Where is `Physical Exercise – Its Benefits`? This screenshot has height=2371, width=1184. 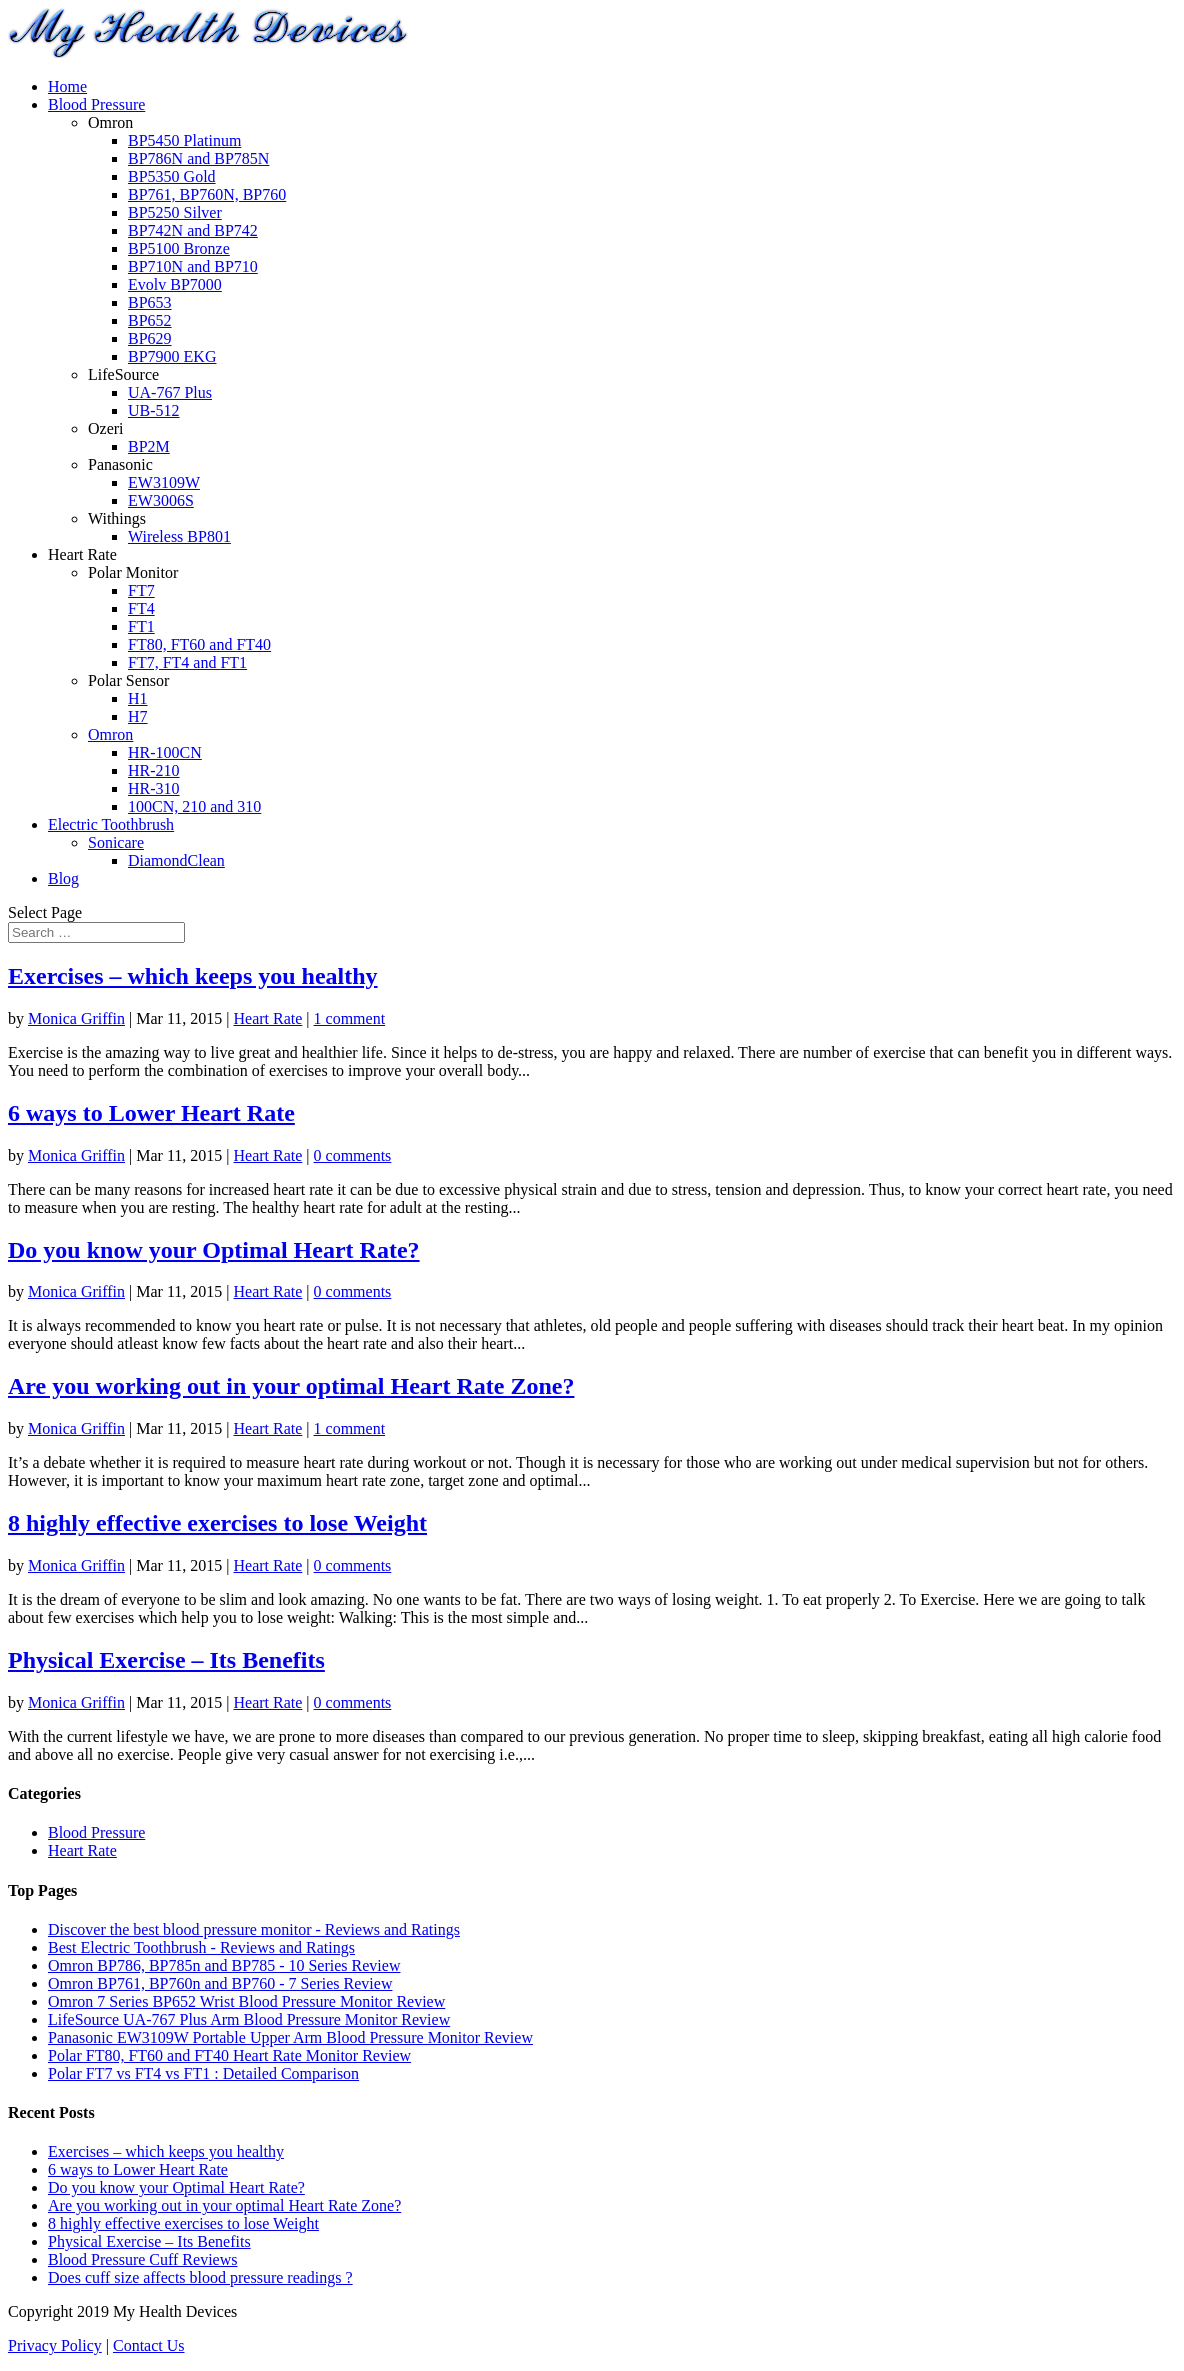 Physical Exercise – Its Benefits is located at coordinates (166, 1660).